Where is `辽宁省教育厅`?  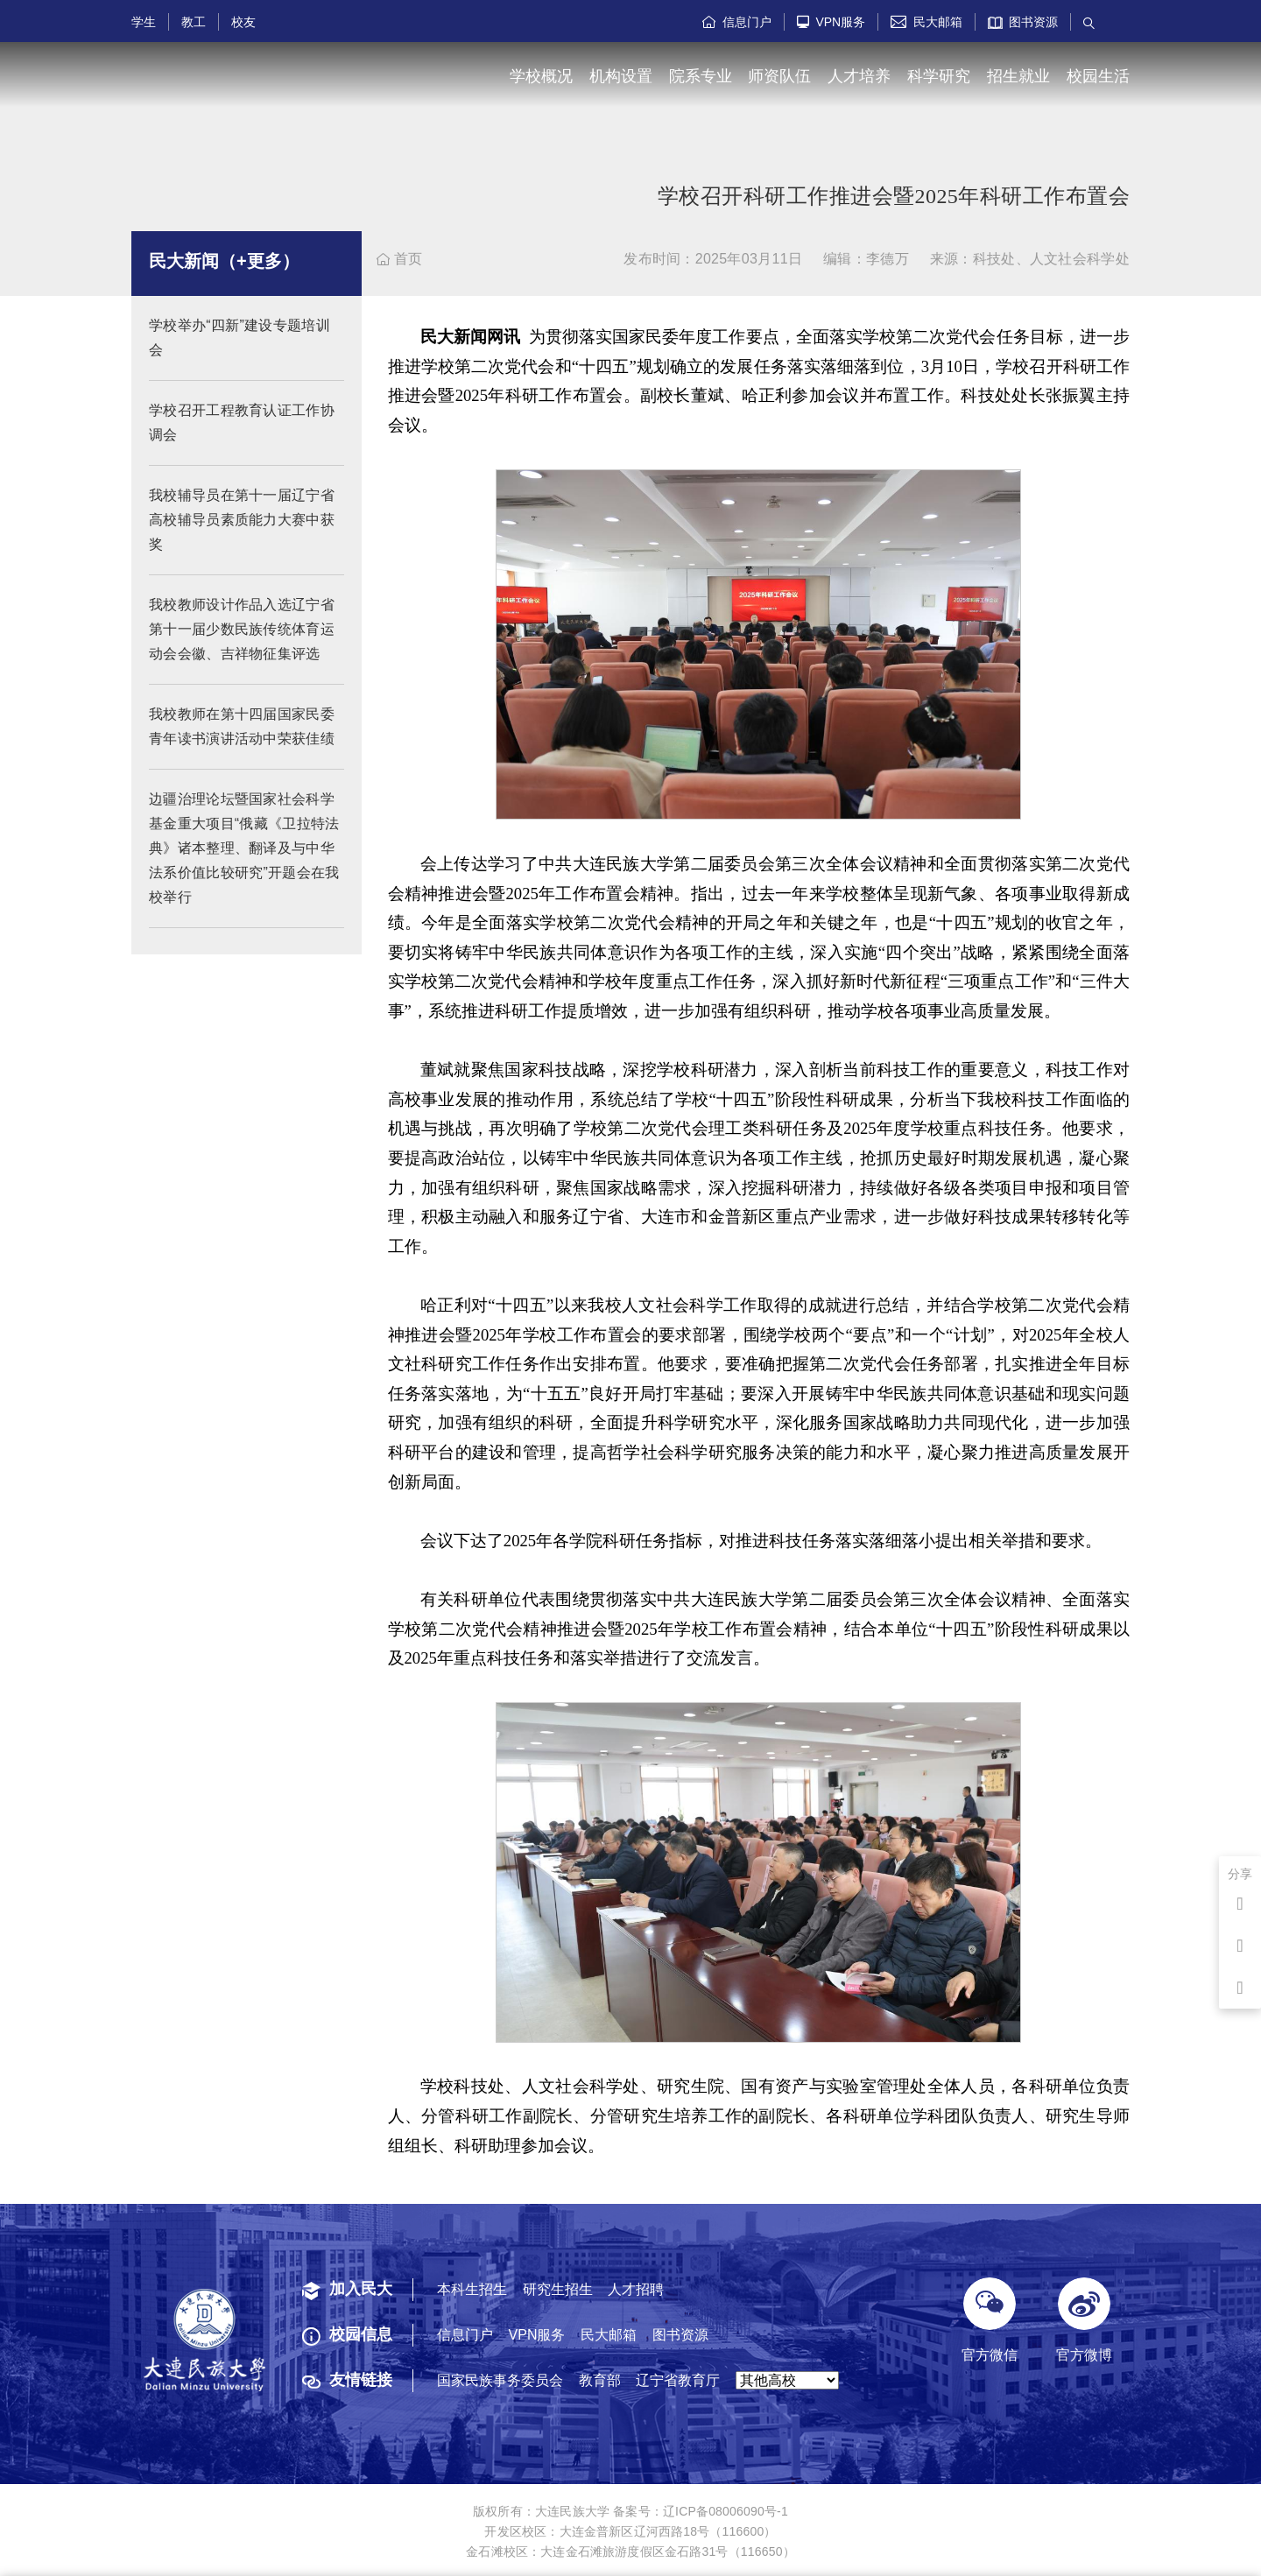 辽宁省教育厅 is located at coordinates (678, 2380).